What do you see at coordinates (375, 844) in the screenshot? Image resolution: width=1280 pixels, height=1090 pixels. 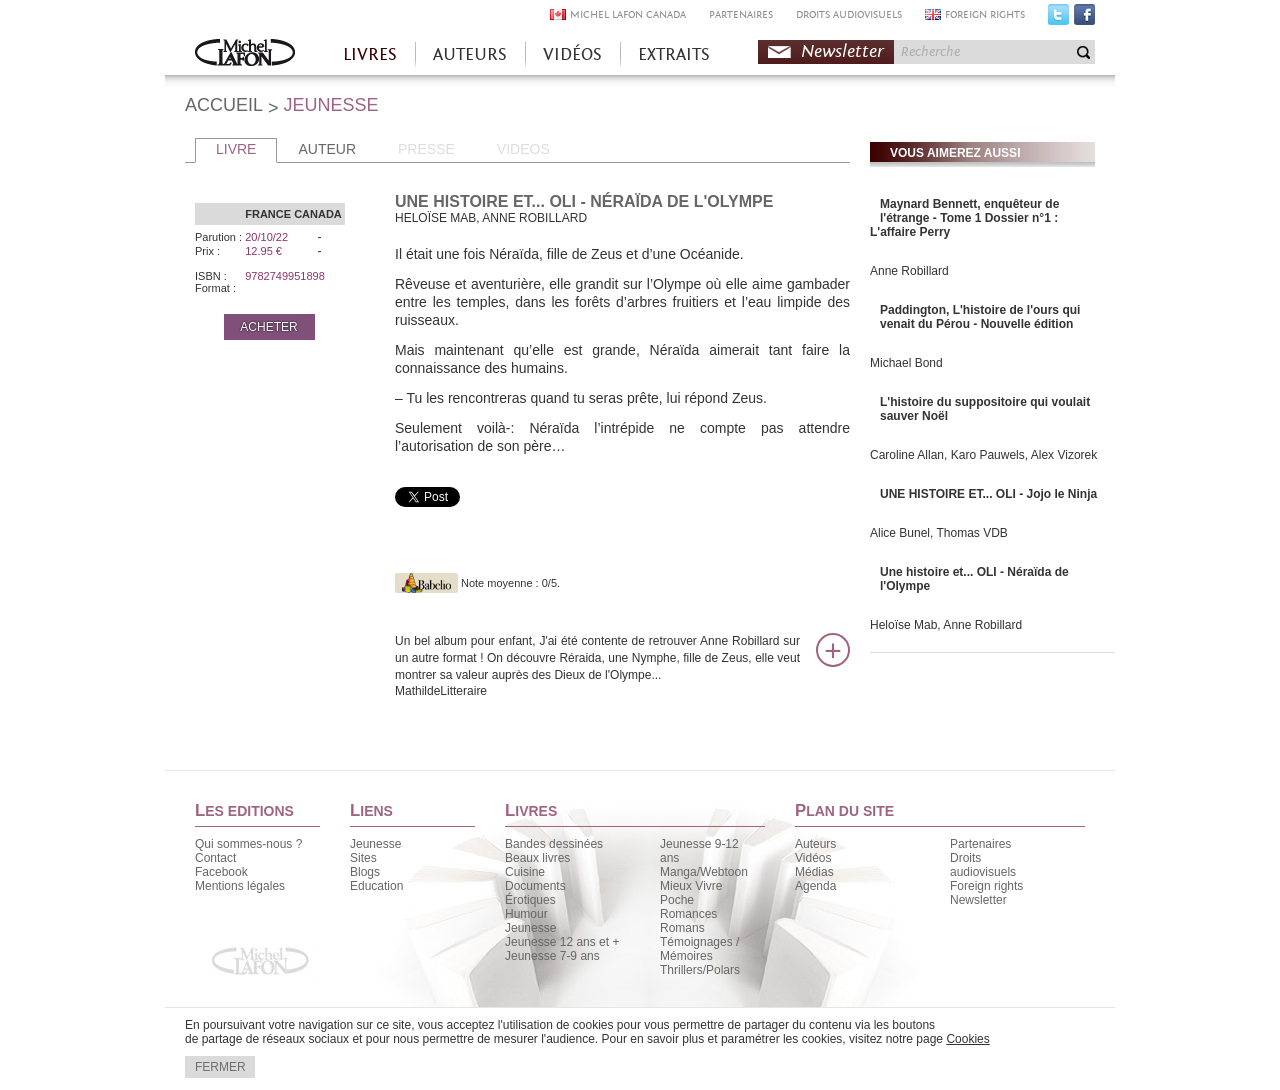 I see `Jeunesse` at bounding box center [375, 844].